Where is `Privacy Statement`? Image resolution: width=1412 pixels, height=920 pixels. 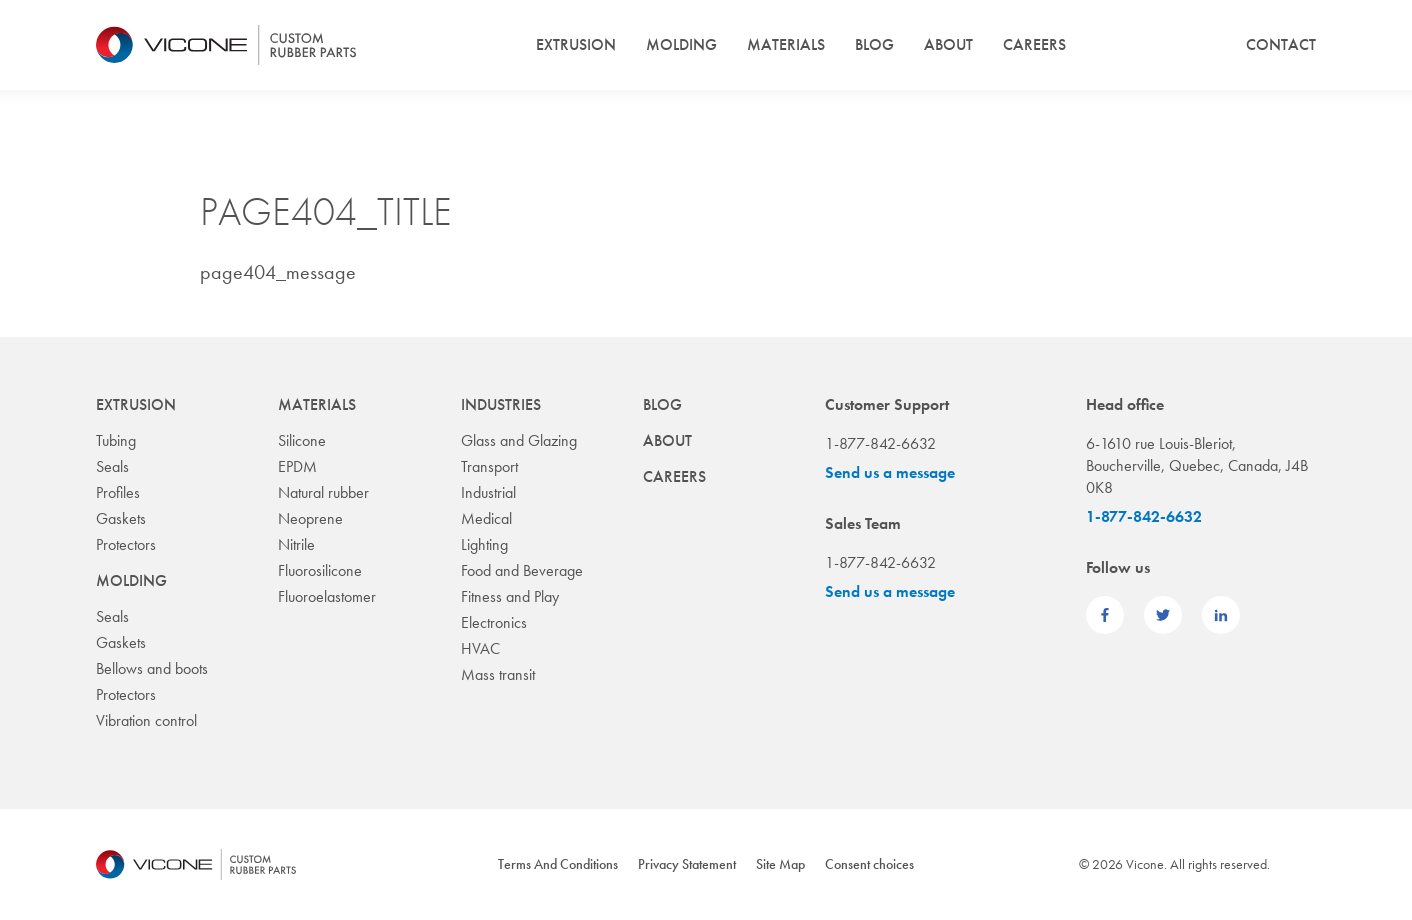 Privacy Statement is located at coordinates (687, 864).